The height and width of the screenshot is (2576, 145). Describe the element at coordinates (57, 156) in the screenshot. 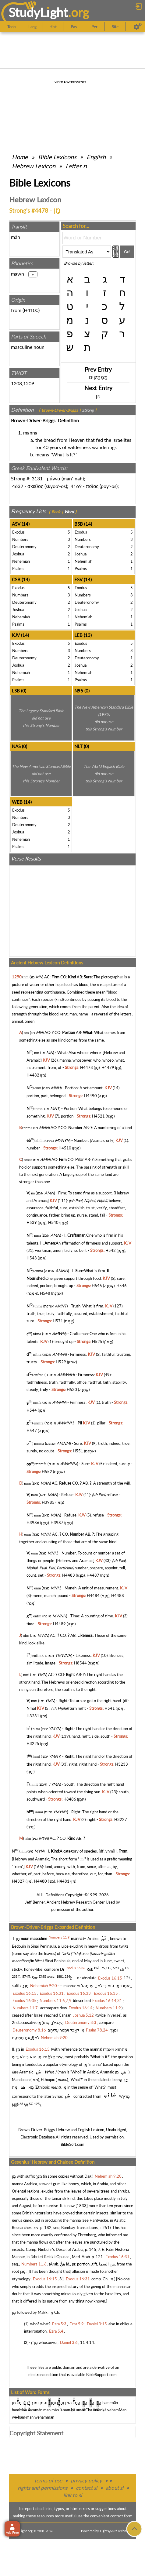

I see `Bible Lexicons` at that location.